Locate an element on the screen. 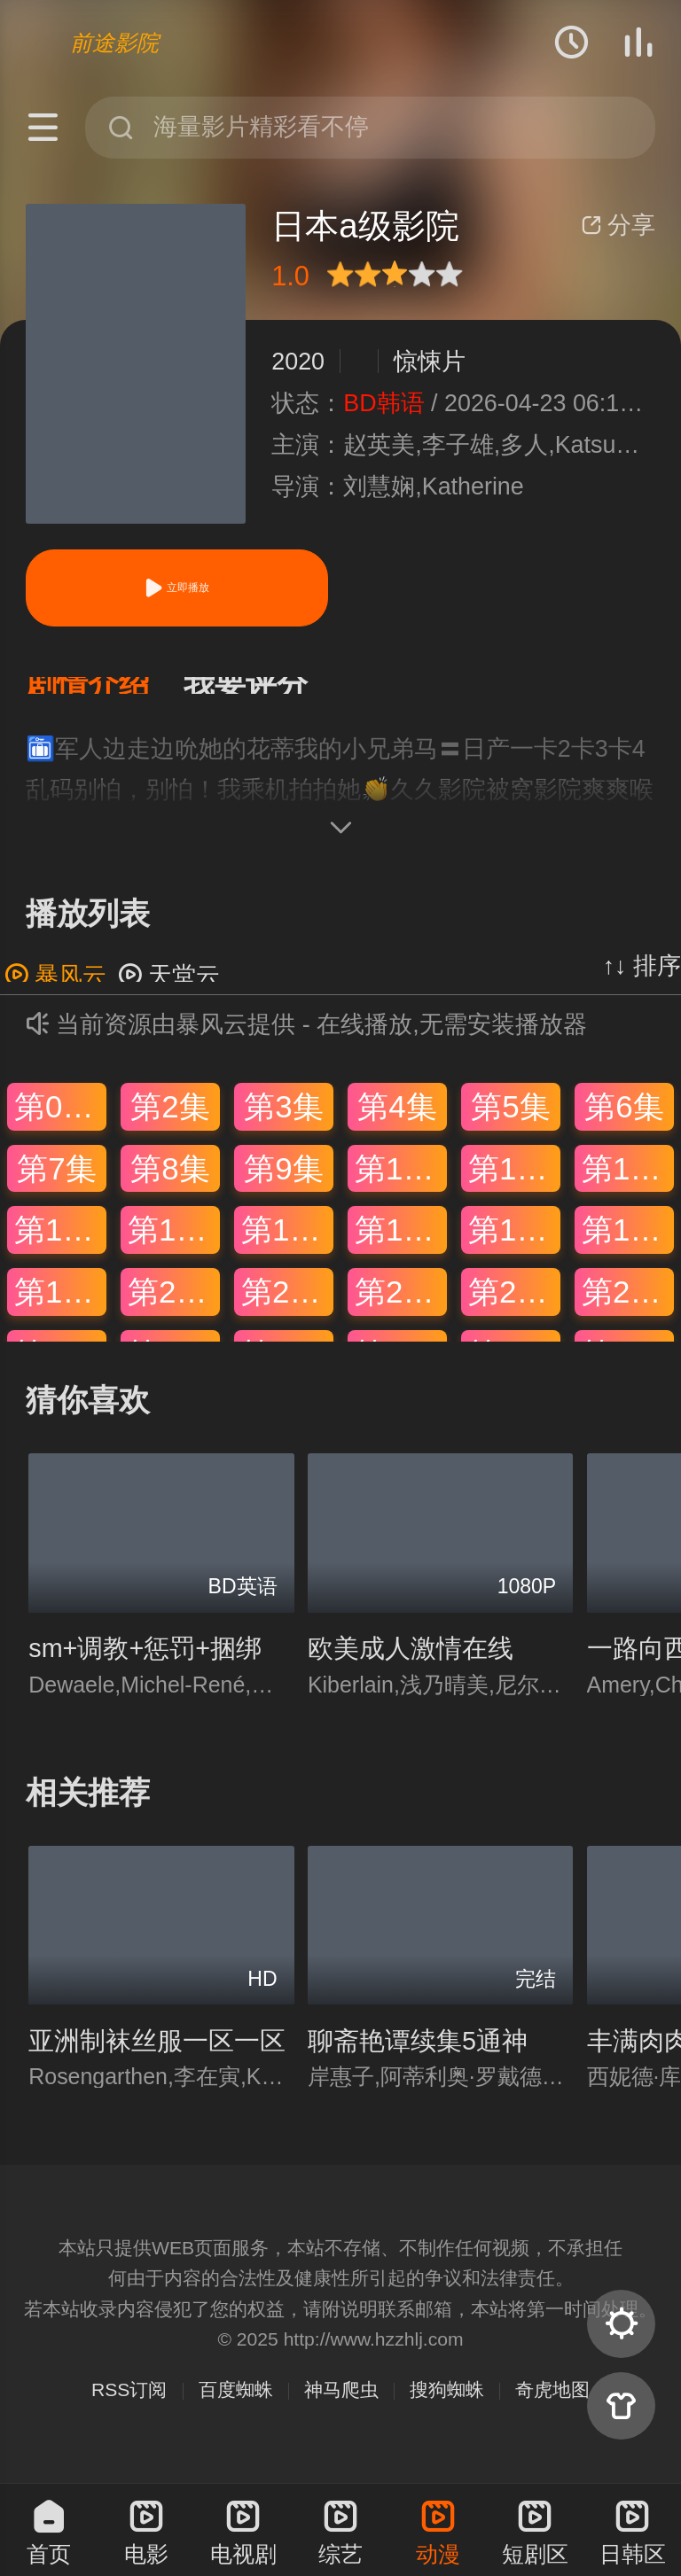  第18集 is located at coordinates (628, 1247).